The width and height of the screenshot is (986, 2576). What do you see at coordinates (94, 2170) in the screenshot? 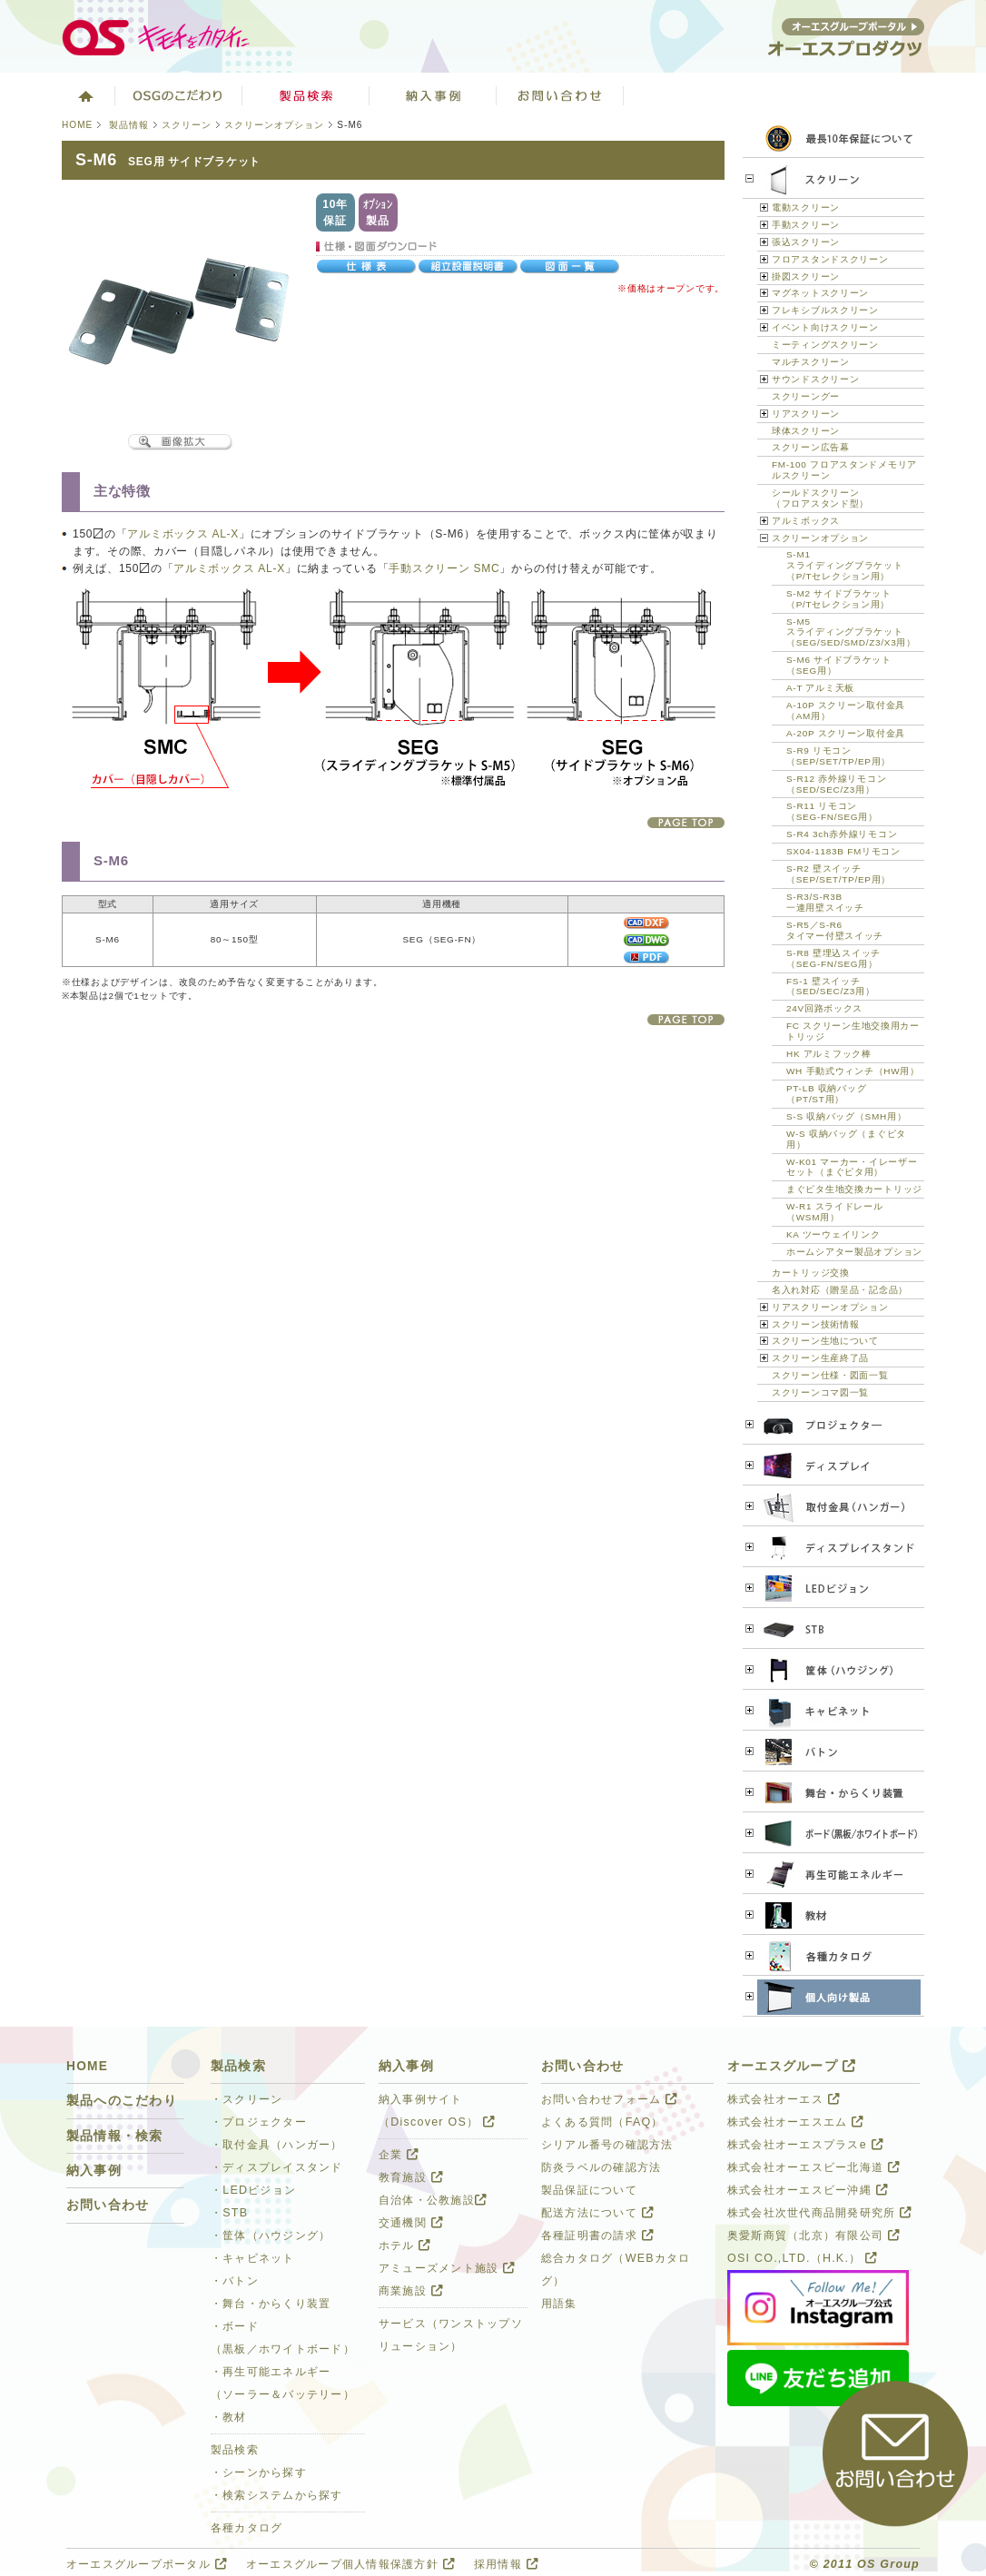
I see `納入事例` at bounding box center [94, 2170].